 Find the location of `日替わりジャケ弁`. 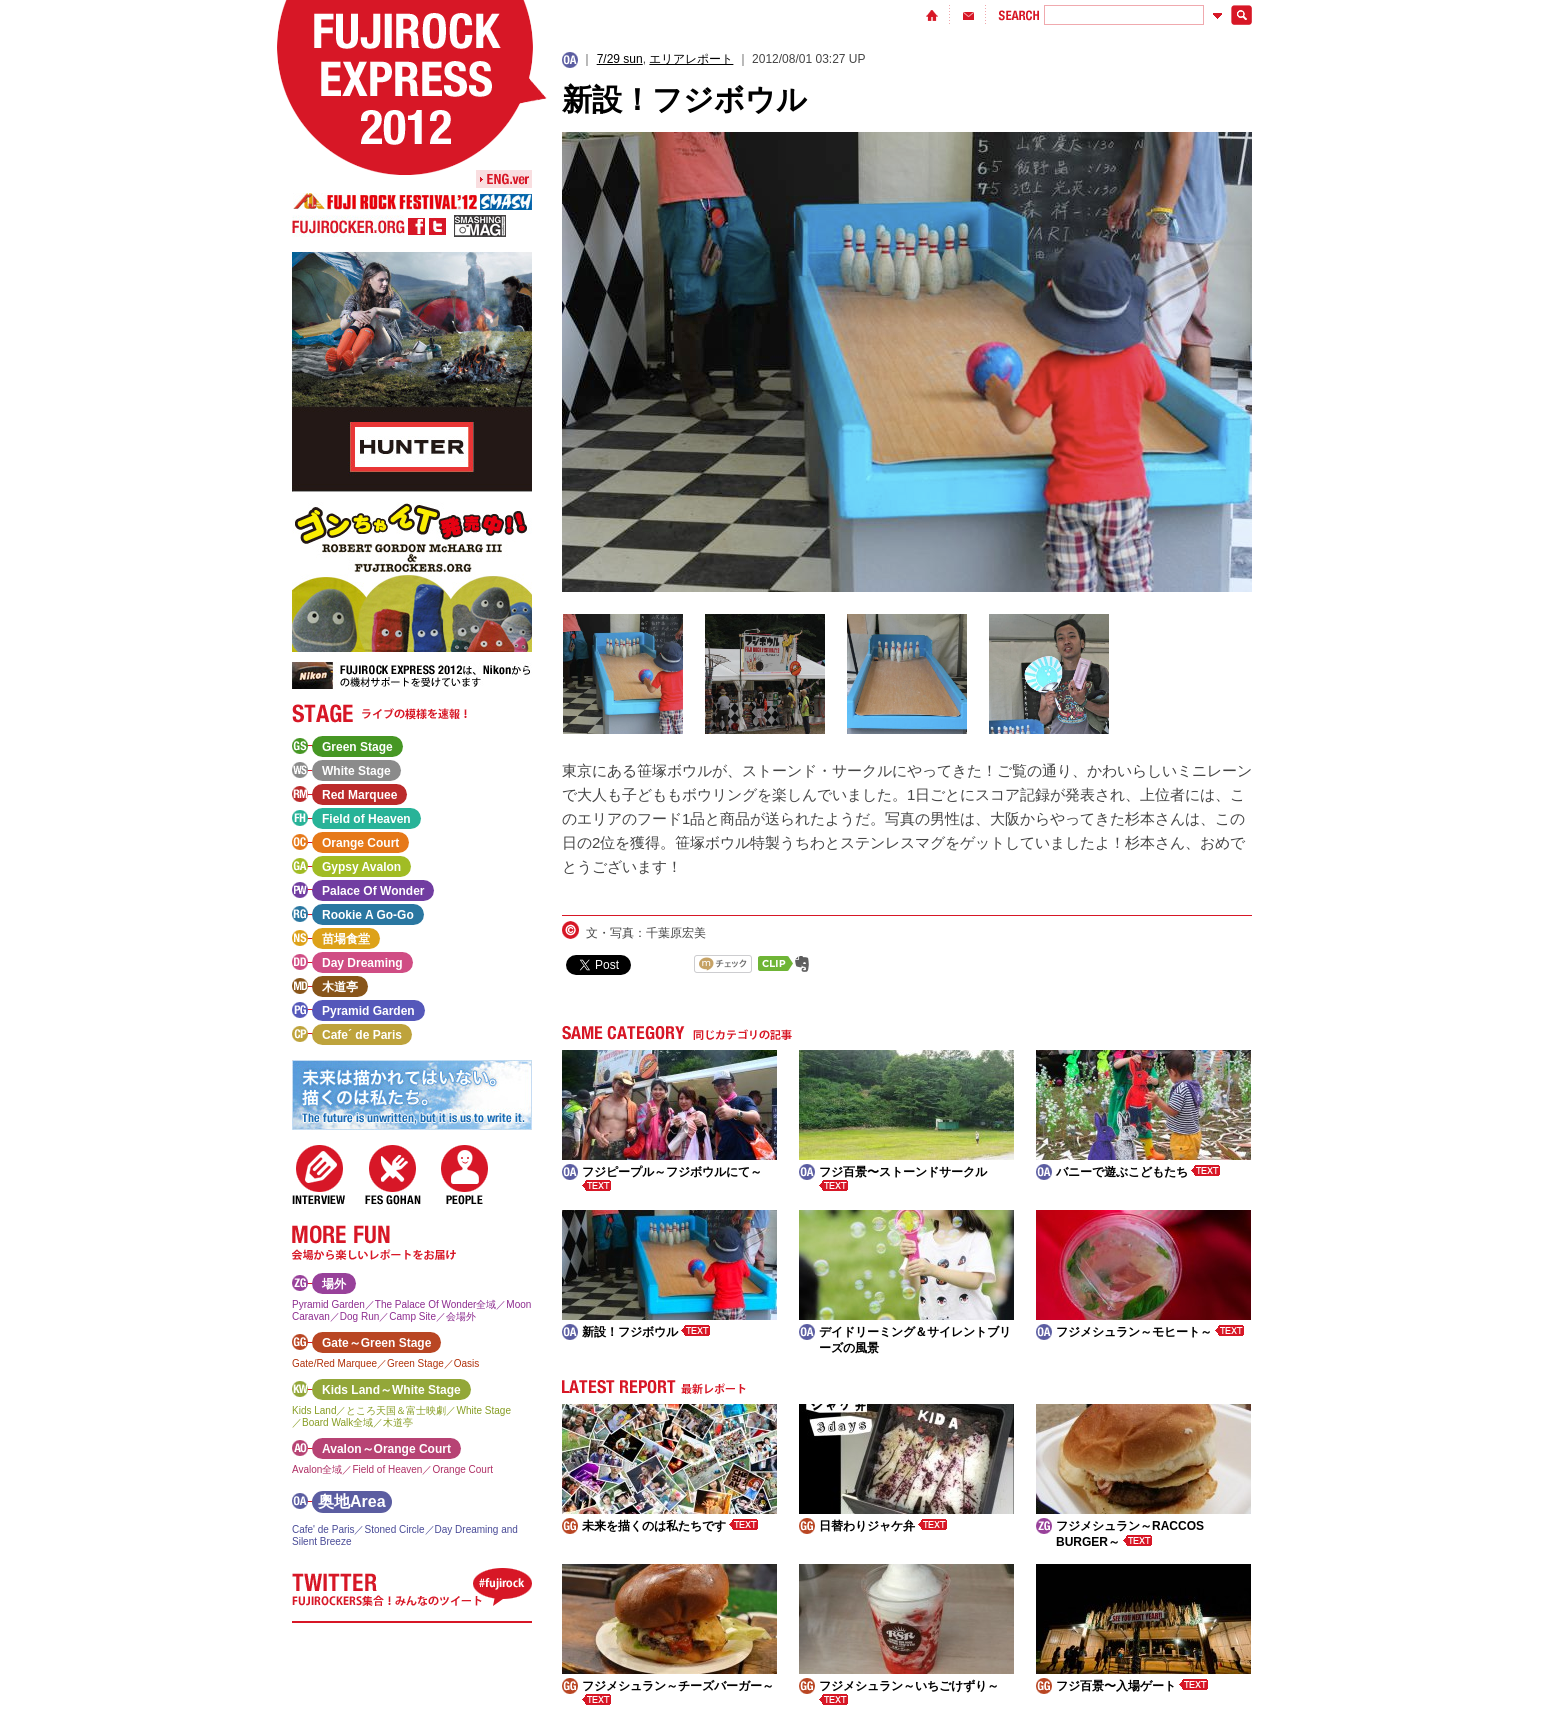

日替わりジャケ弁 is located at coordinates (883, 1526).